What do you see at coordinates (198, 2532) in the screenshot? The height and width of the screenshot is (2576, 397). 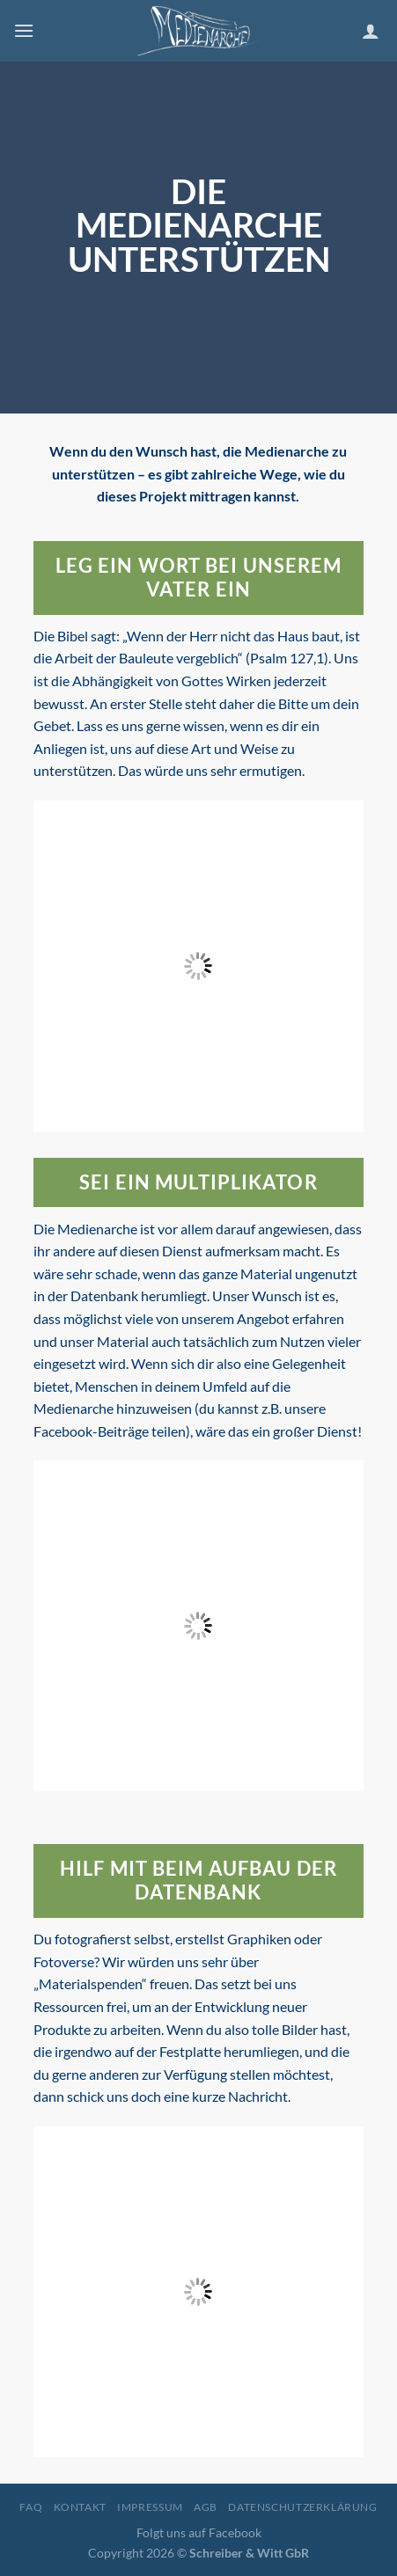 I see `Folgt uns auf Facebook` at bounding box center [198, 2532].